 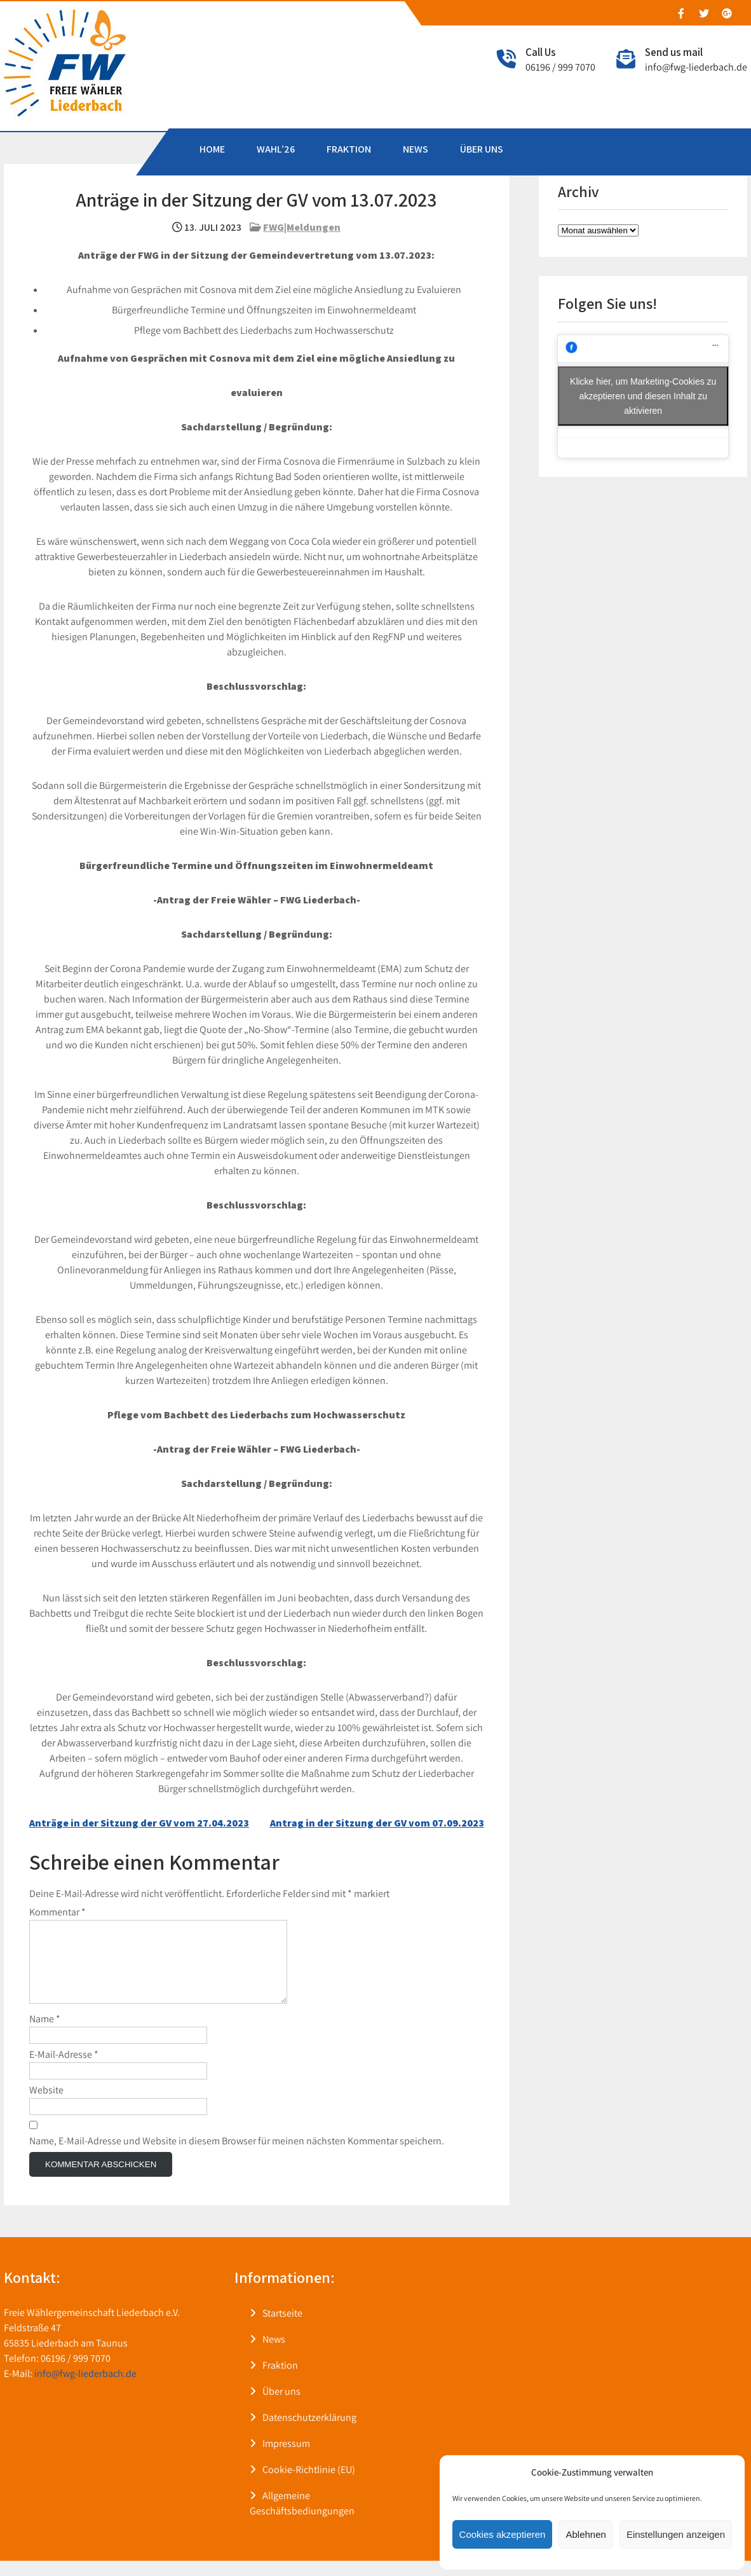 What do you see at coordinates (139, 1823) in the screenshot?
I see `Anträge in der Sitzung der GV vom 27.04.2023` at bounding box center [139, 1823].